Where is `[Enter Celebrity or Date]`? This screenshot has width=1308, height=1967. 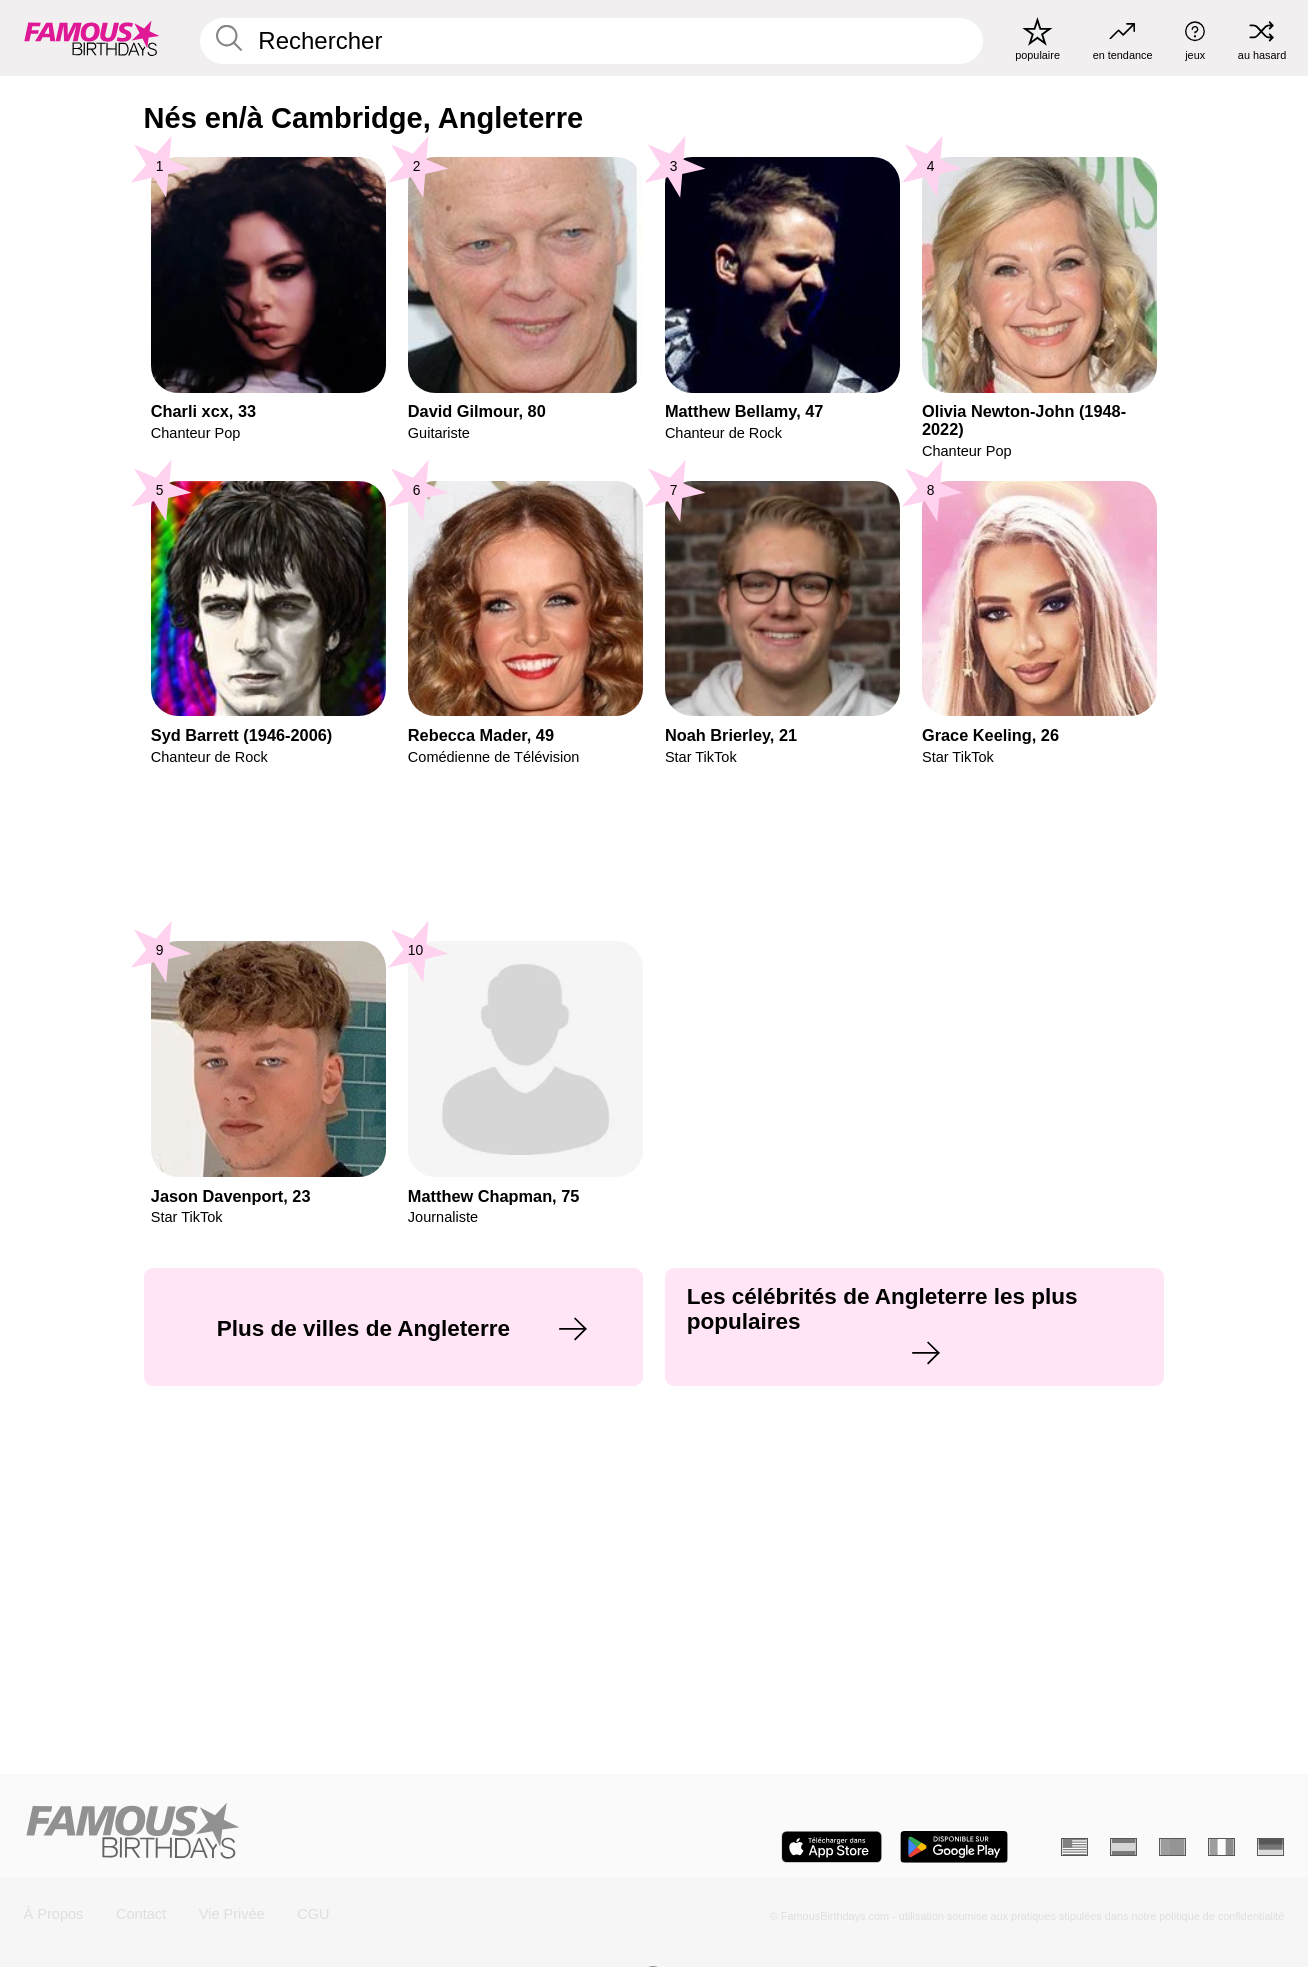
[Enter Celebrity or Date] is located at coordinates (591, 40).